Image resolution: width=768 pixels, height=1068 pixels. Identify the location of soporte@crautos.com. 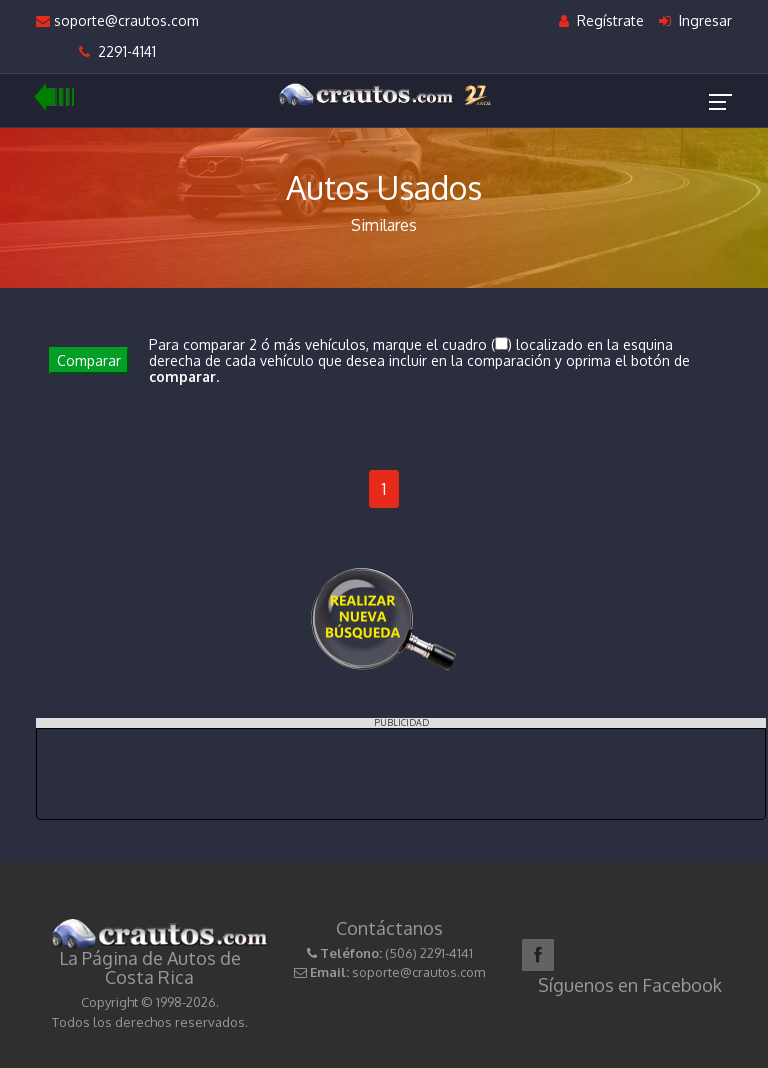
(117, 20).